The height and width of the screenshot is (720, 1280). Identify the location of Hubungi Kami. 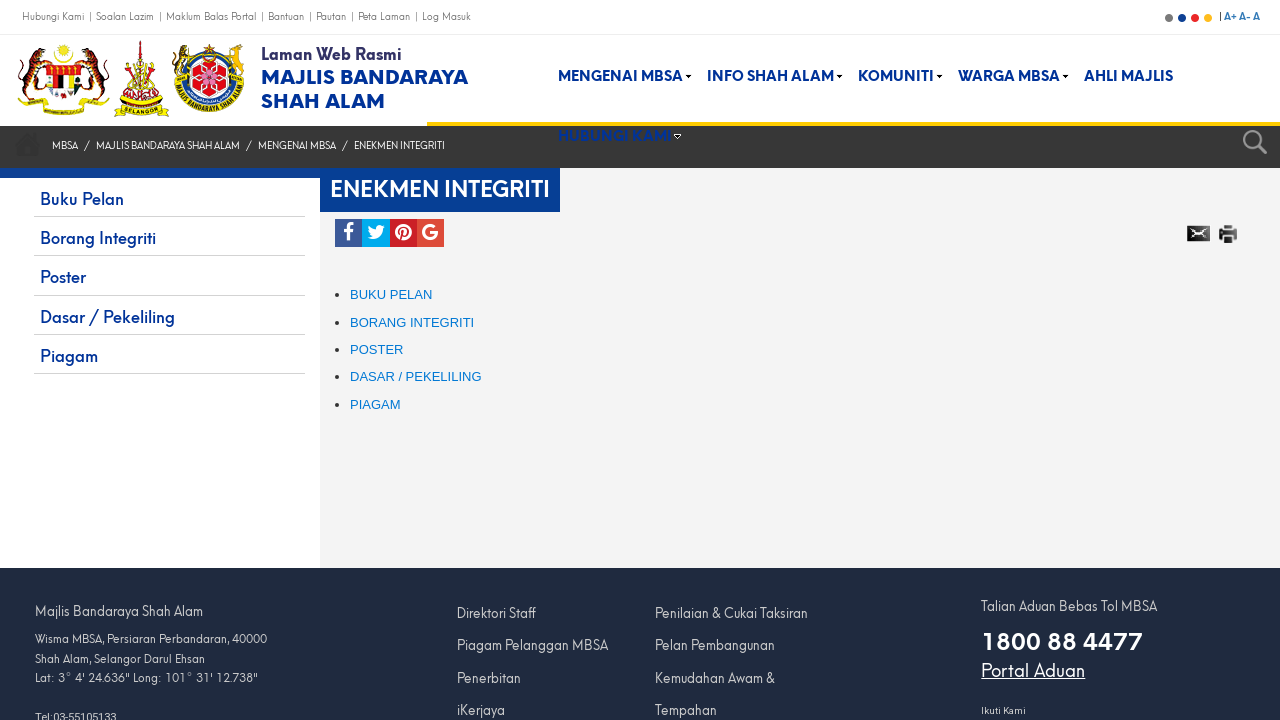
(54, 16).